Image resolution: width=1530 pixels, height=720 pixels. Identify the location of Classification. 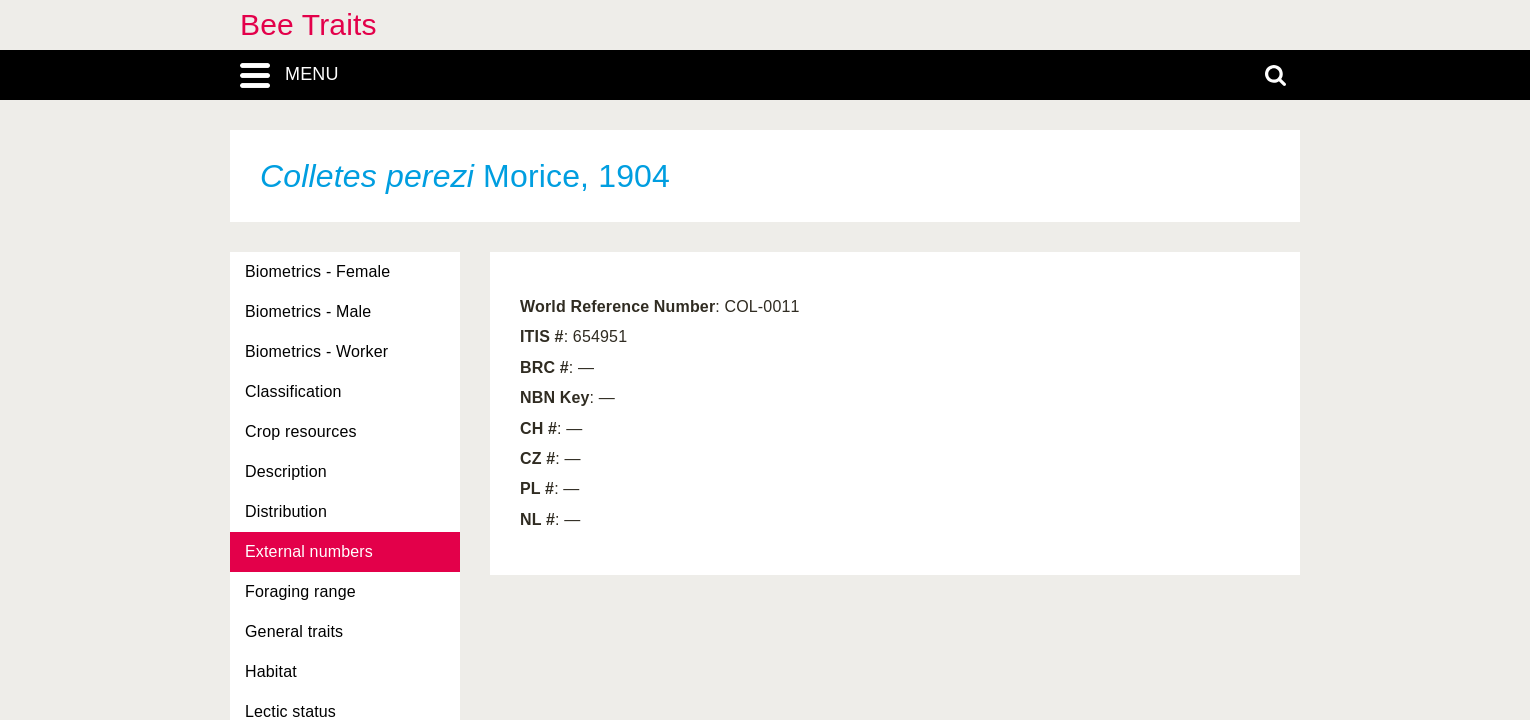
(293, 391).